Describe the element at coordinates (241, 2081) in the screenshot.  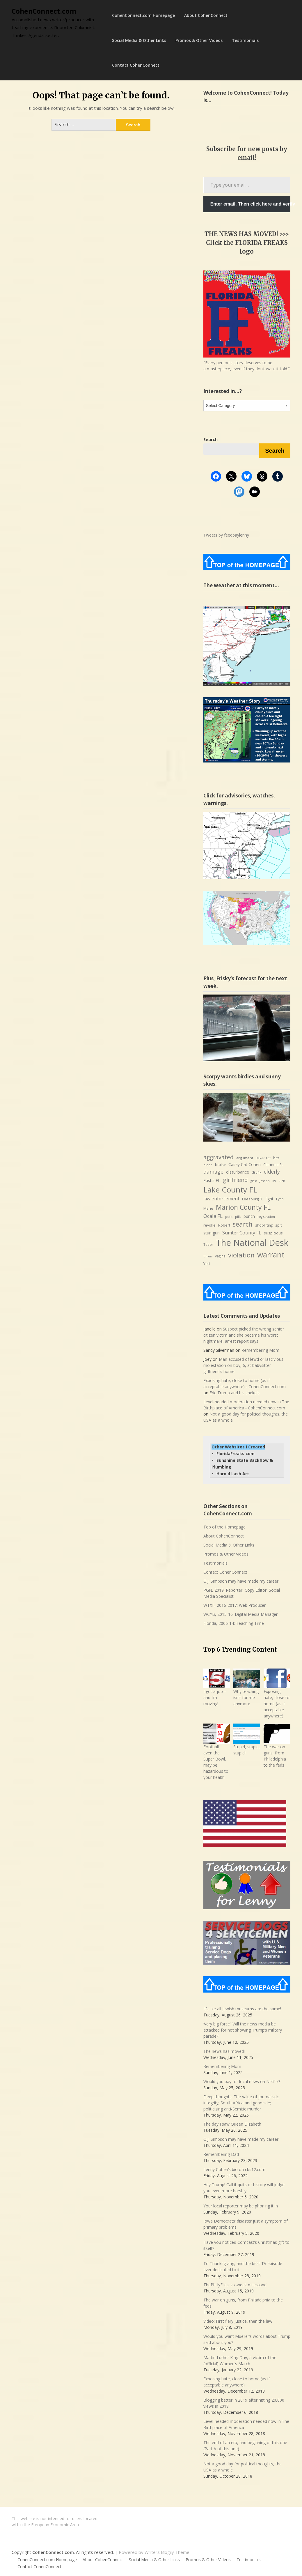
I see `Would you pay for local news on Netflix?` at that location.